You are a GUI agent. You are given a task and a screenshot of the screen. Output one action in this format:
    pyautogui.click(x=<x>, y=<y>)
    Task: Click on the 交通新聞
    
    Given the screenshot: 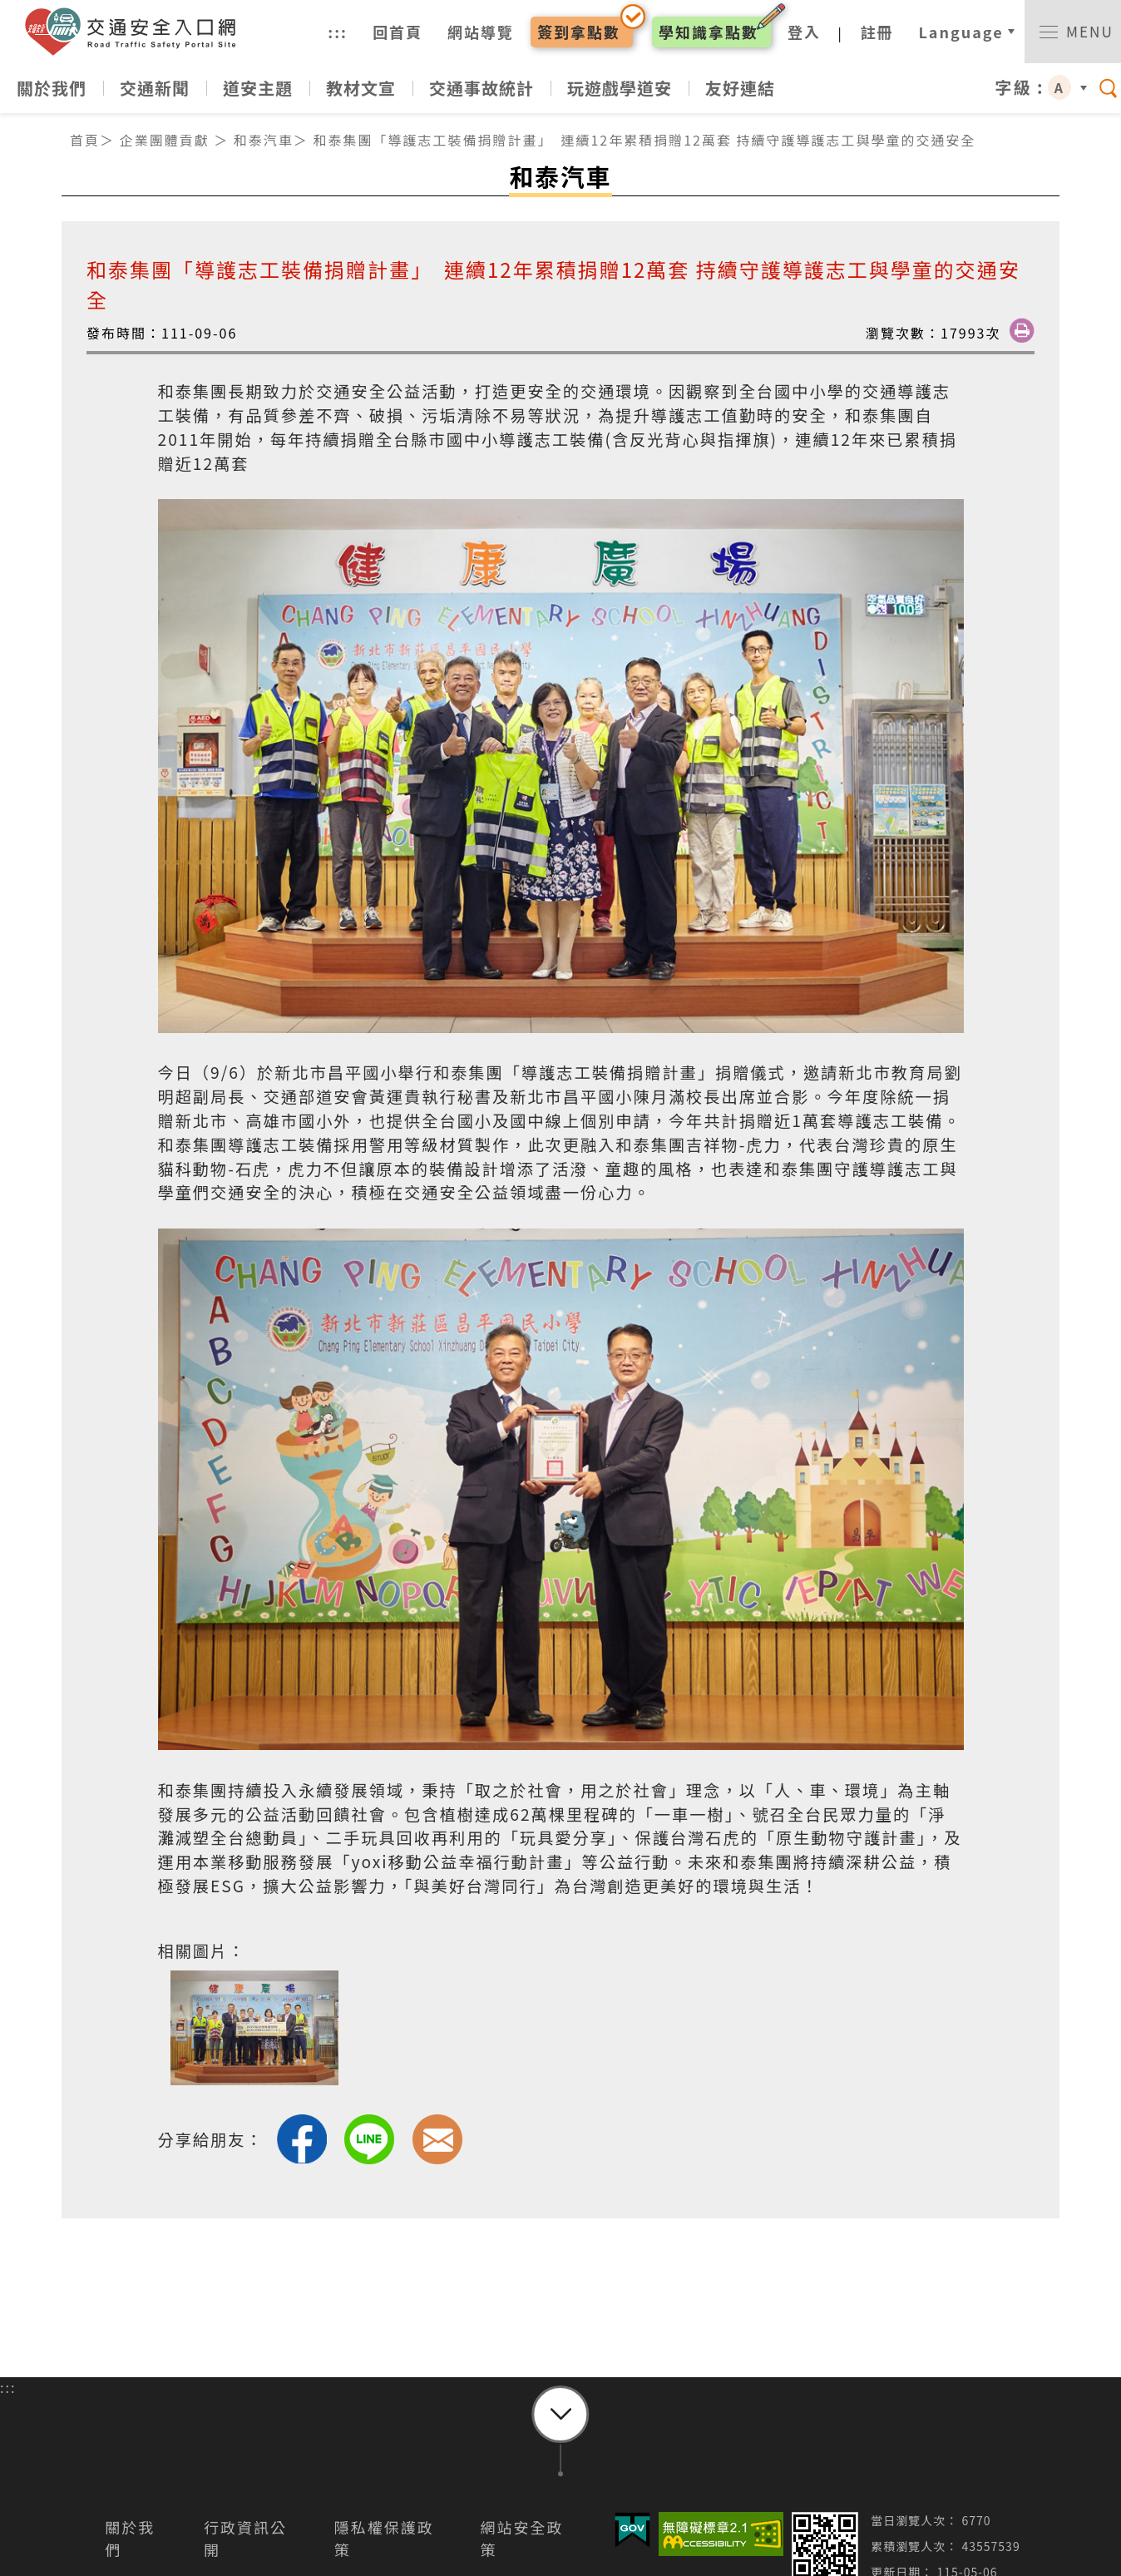 What is the action you would take?
    pyautogui.click(x=155, y=94)
    